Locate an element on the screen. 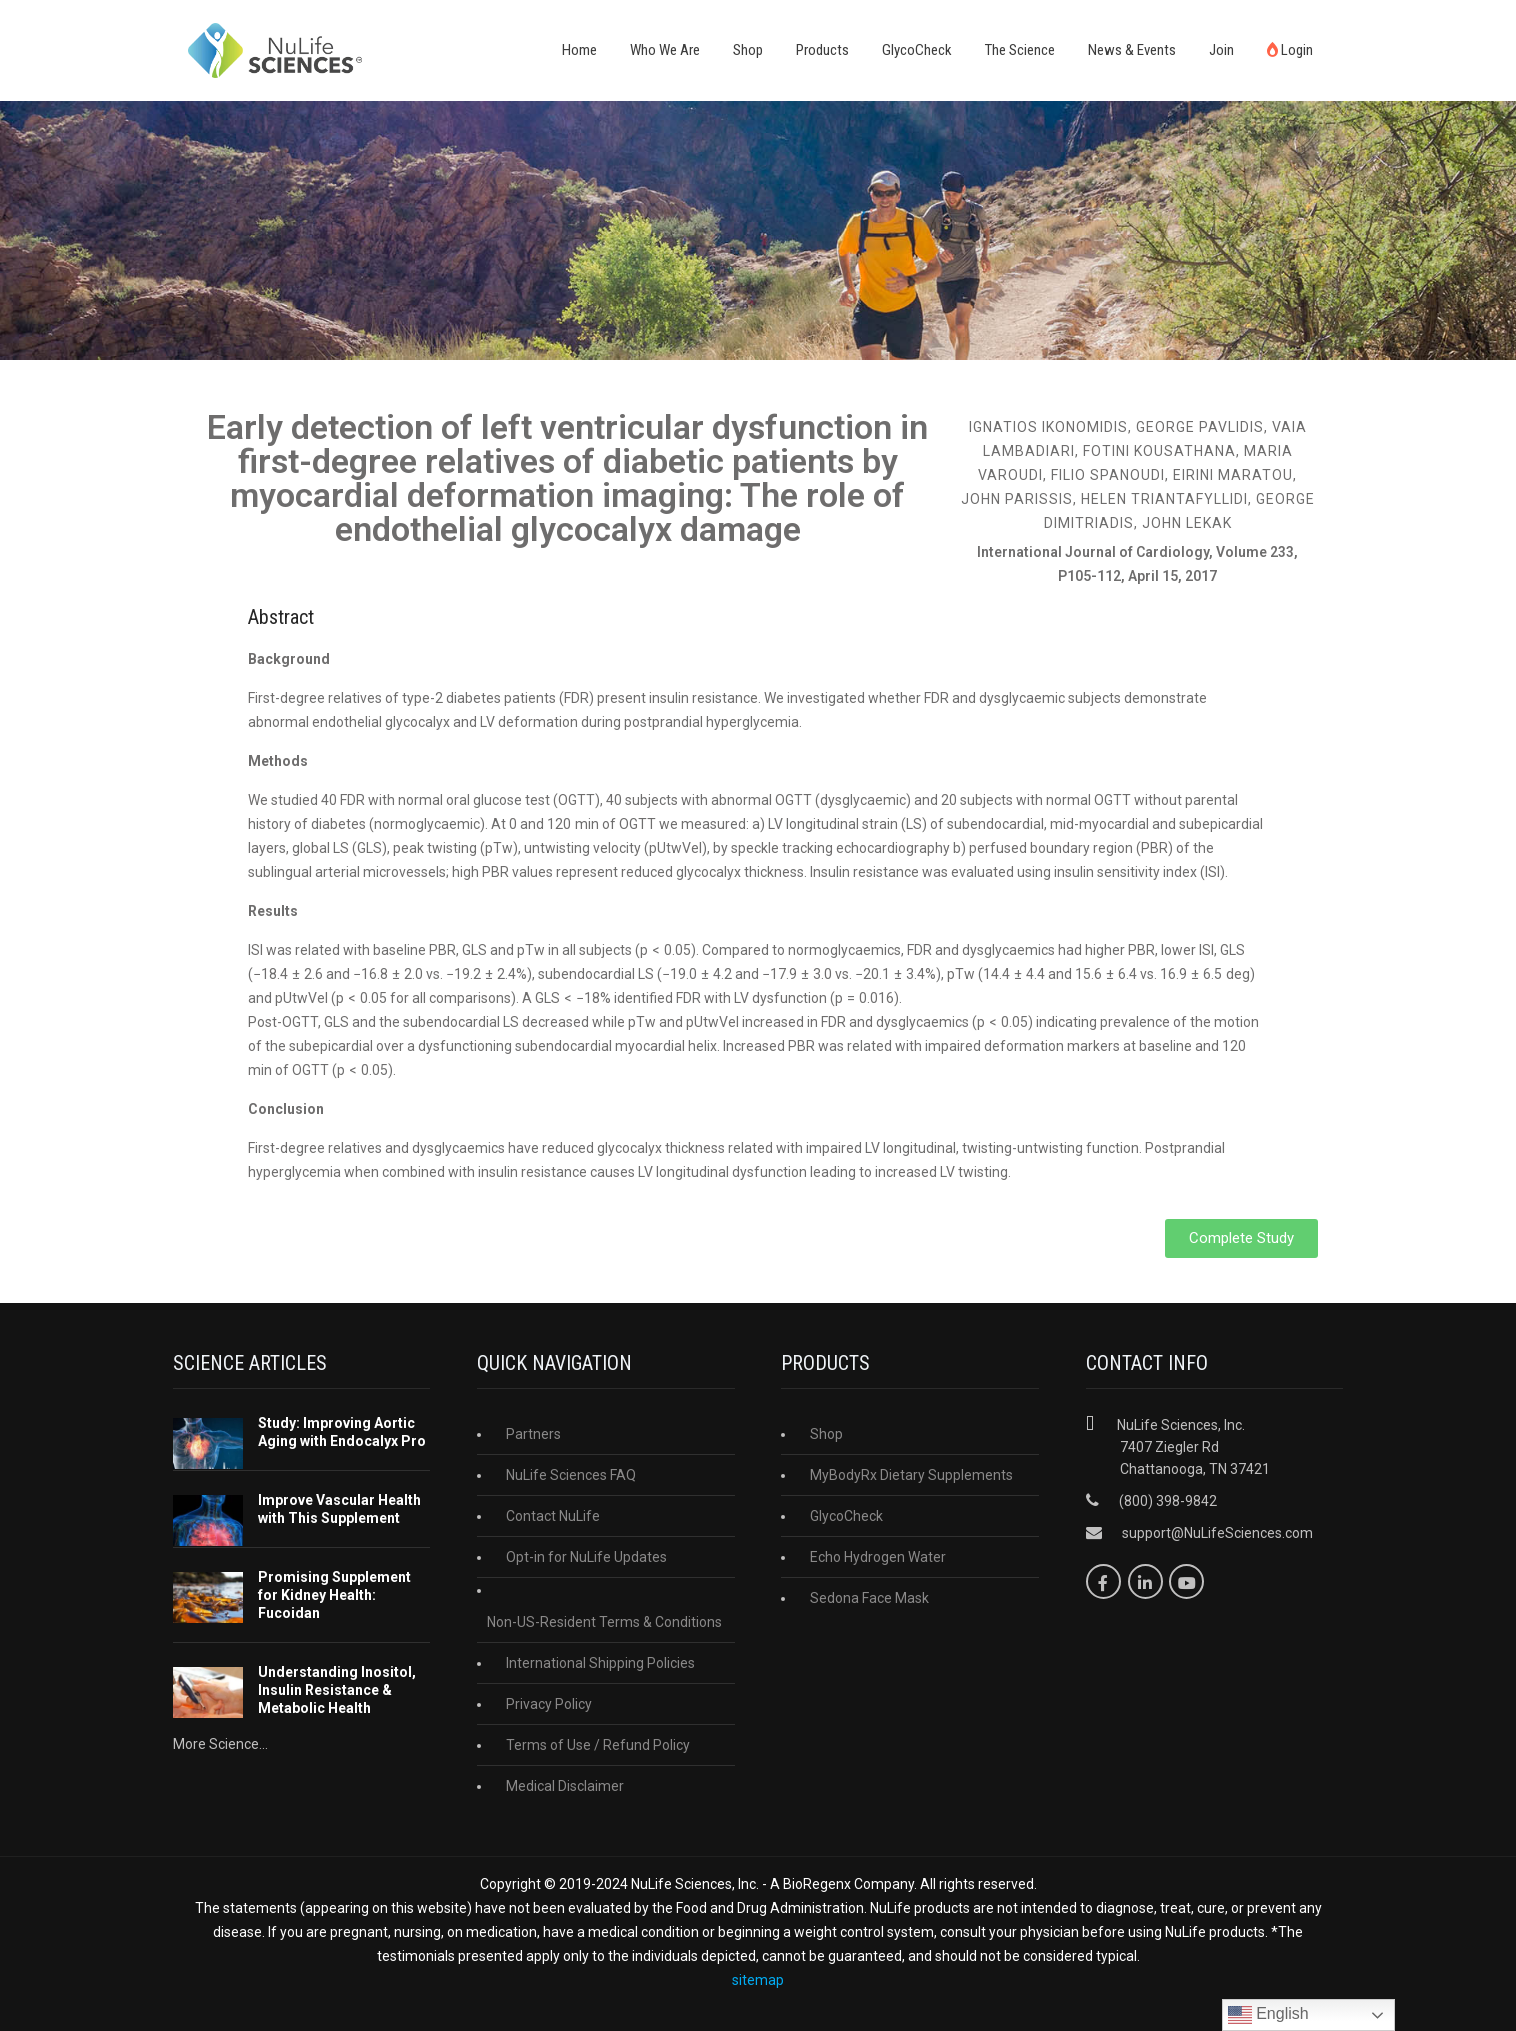 The height and width of the screenshot is (2031, 1516). Improve Vascular Health with This Supplement is located at coordinates (339, 1509).